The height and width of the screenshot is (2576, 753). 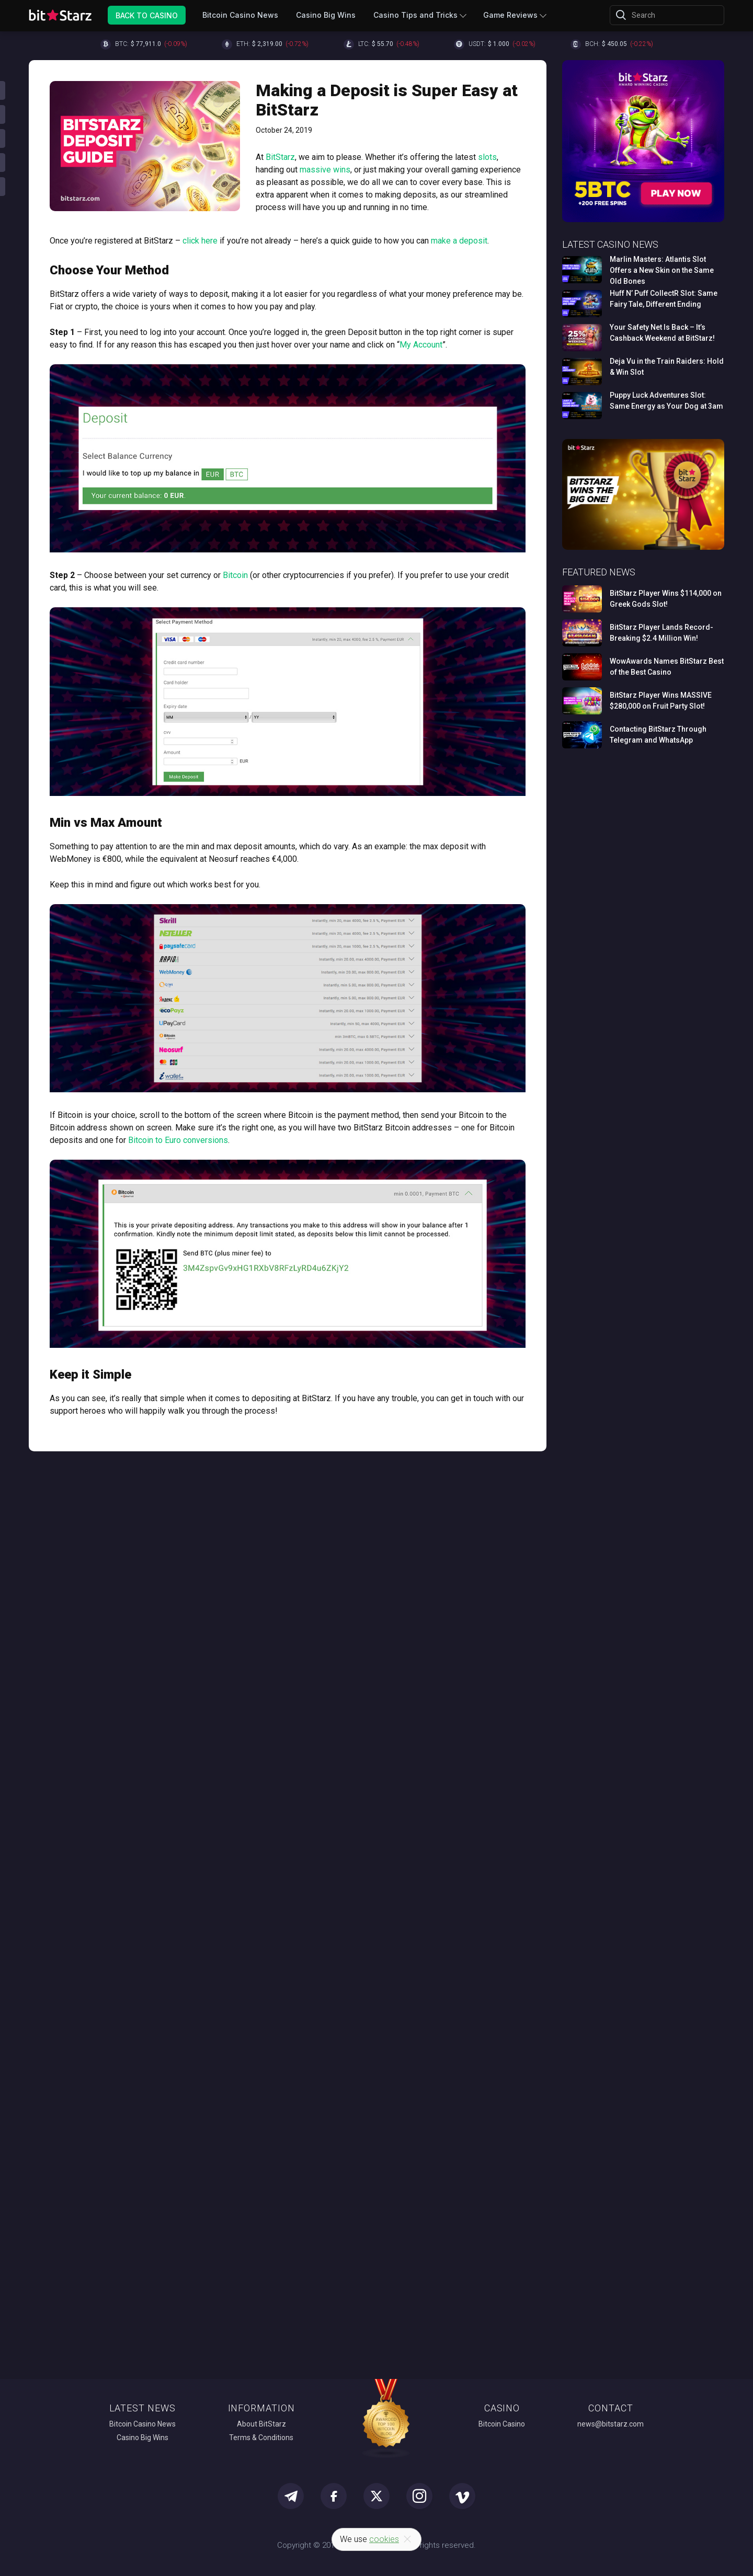 What do you see at coordinates (487, 157) in the screenshot?
I see `slots` at bounding box center [487, 157].